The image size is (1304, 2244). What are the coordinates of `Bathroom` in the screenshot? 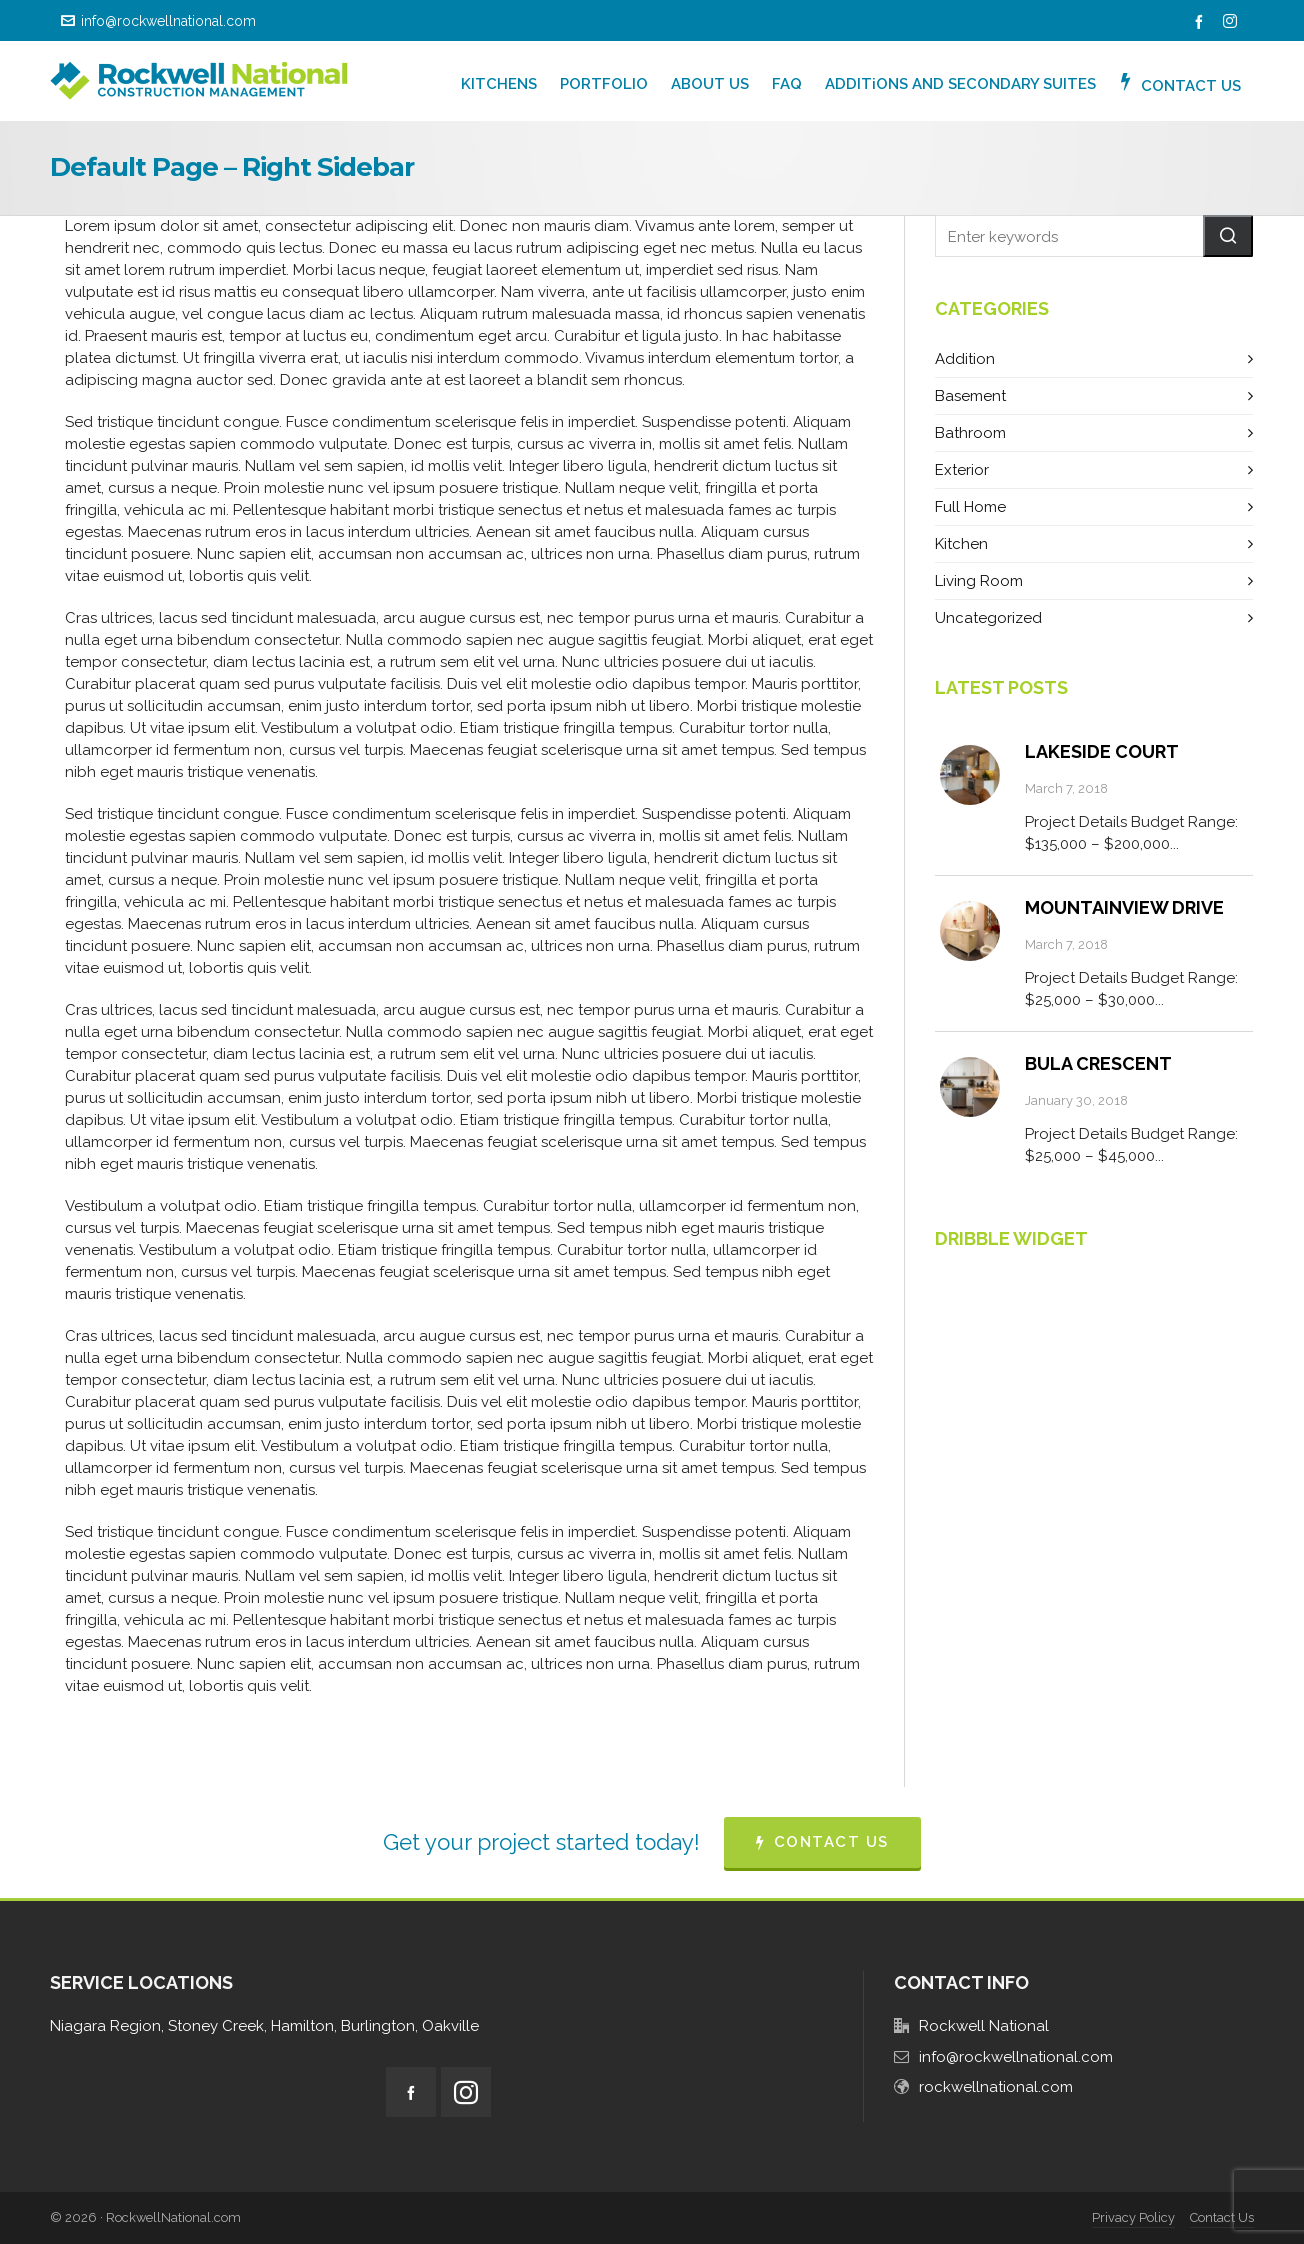 It's located at (970, 433).